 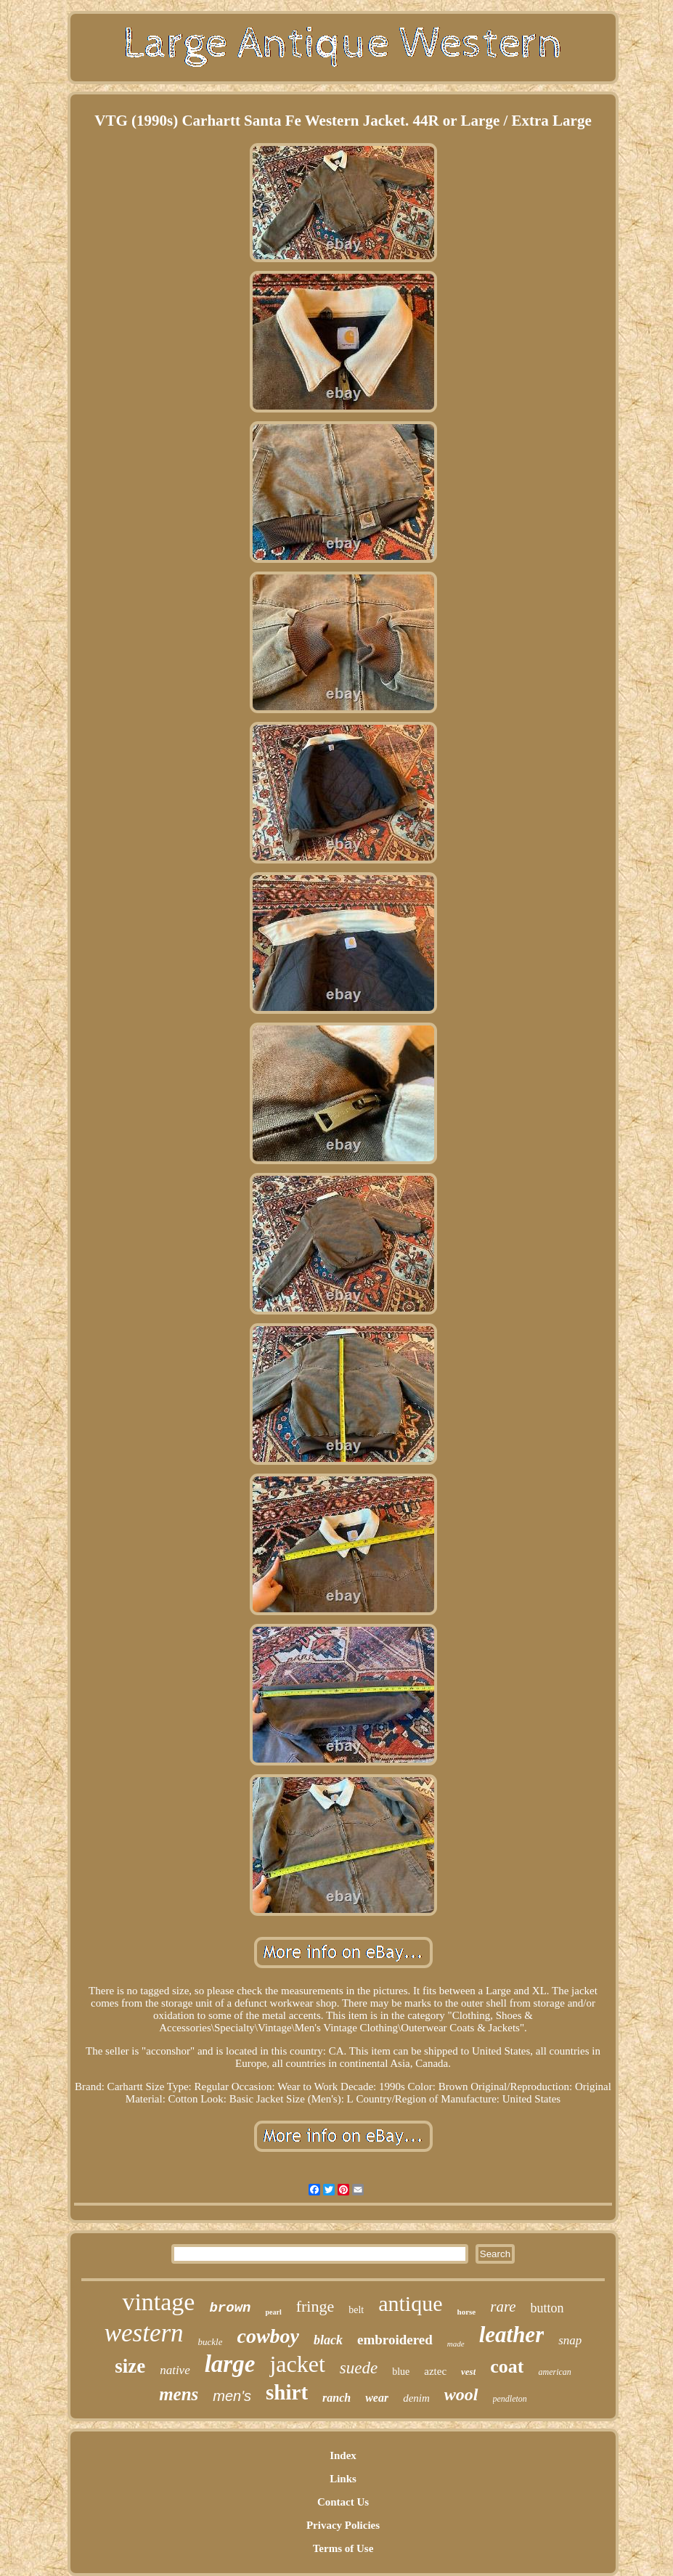 I want to click on leather, so click(x=511, y=2334).